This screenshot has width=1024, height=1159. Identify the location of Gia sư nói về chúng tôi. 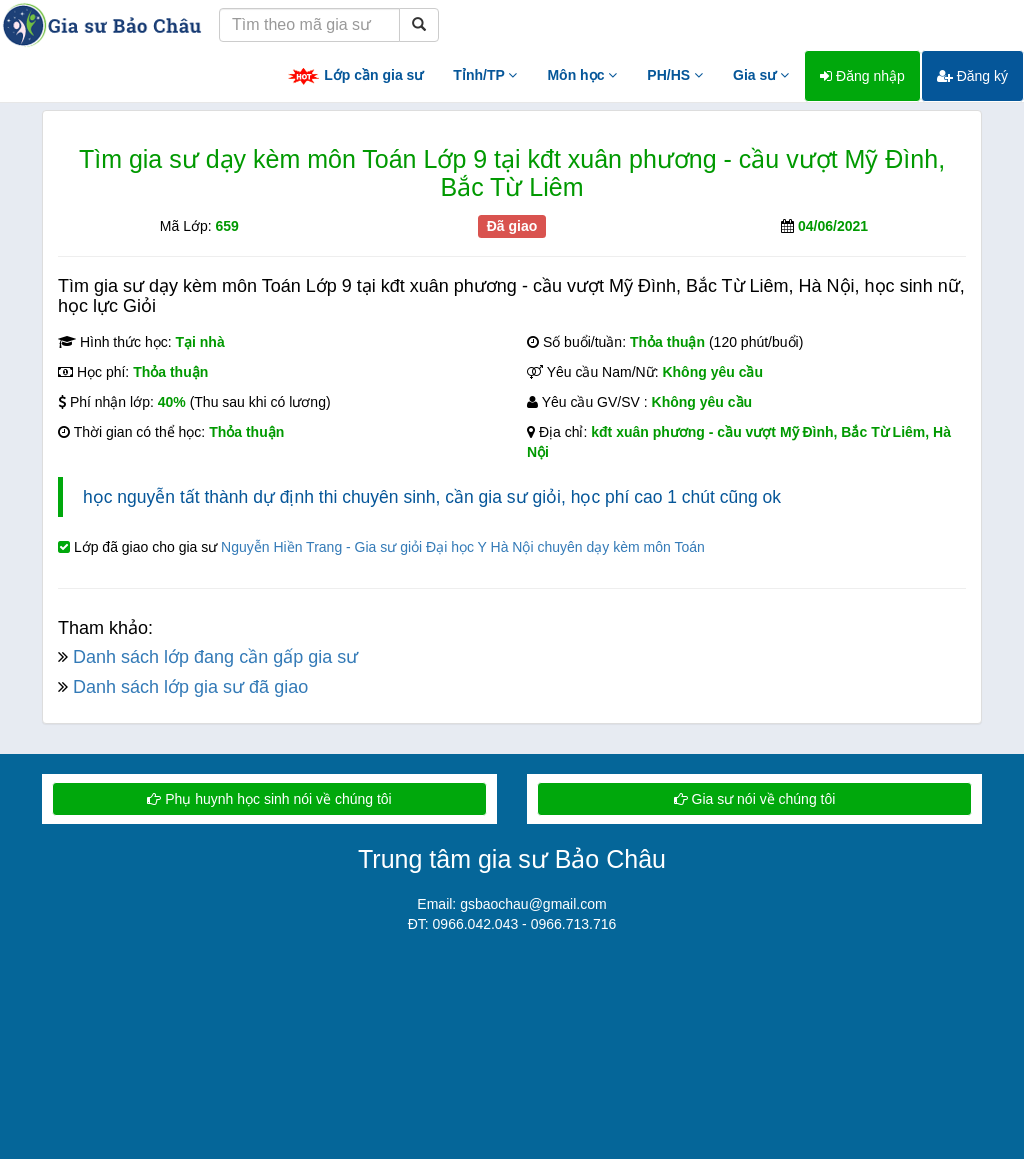
(755, 799).